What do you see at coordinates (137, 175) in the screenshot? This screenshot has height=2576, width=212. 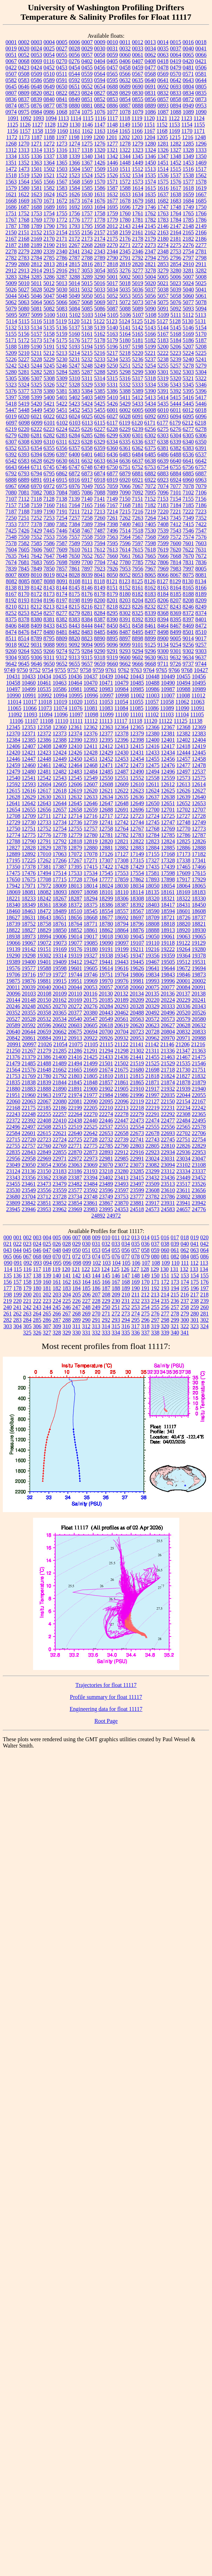 I see `1534` at bounding box center [137, 175].